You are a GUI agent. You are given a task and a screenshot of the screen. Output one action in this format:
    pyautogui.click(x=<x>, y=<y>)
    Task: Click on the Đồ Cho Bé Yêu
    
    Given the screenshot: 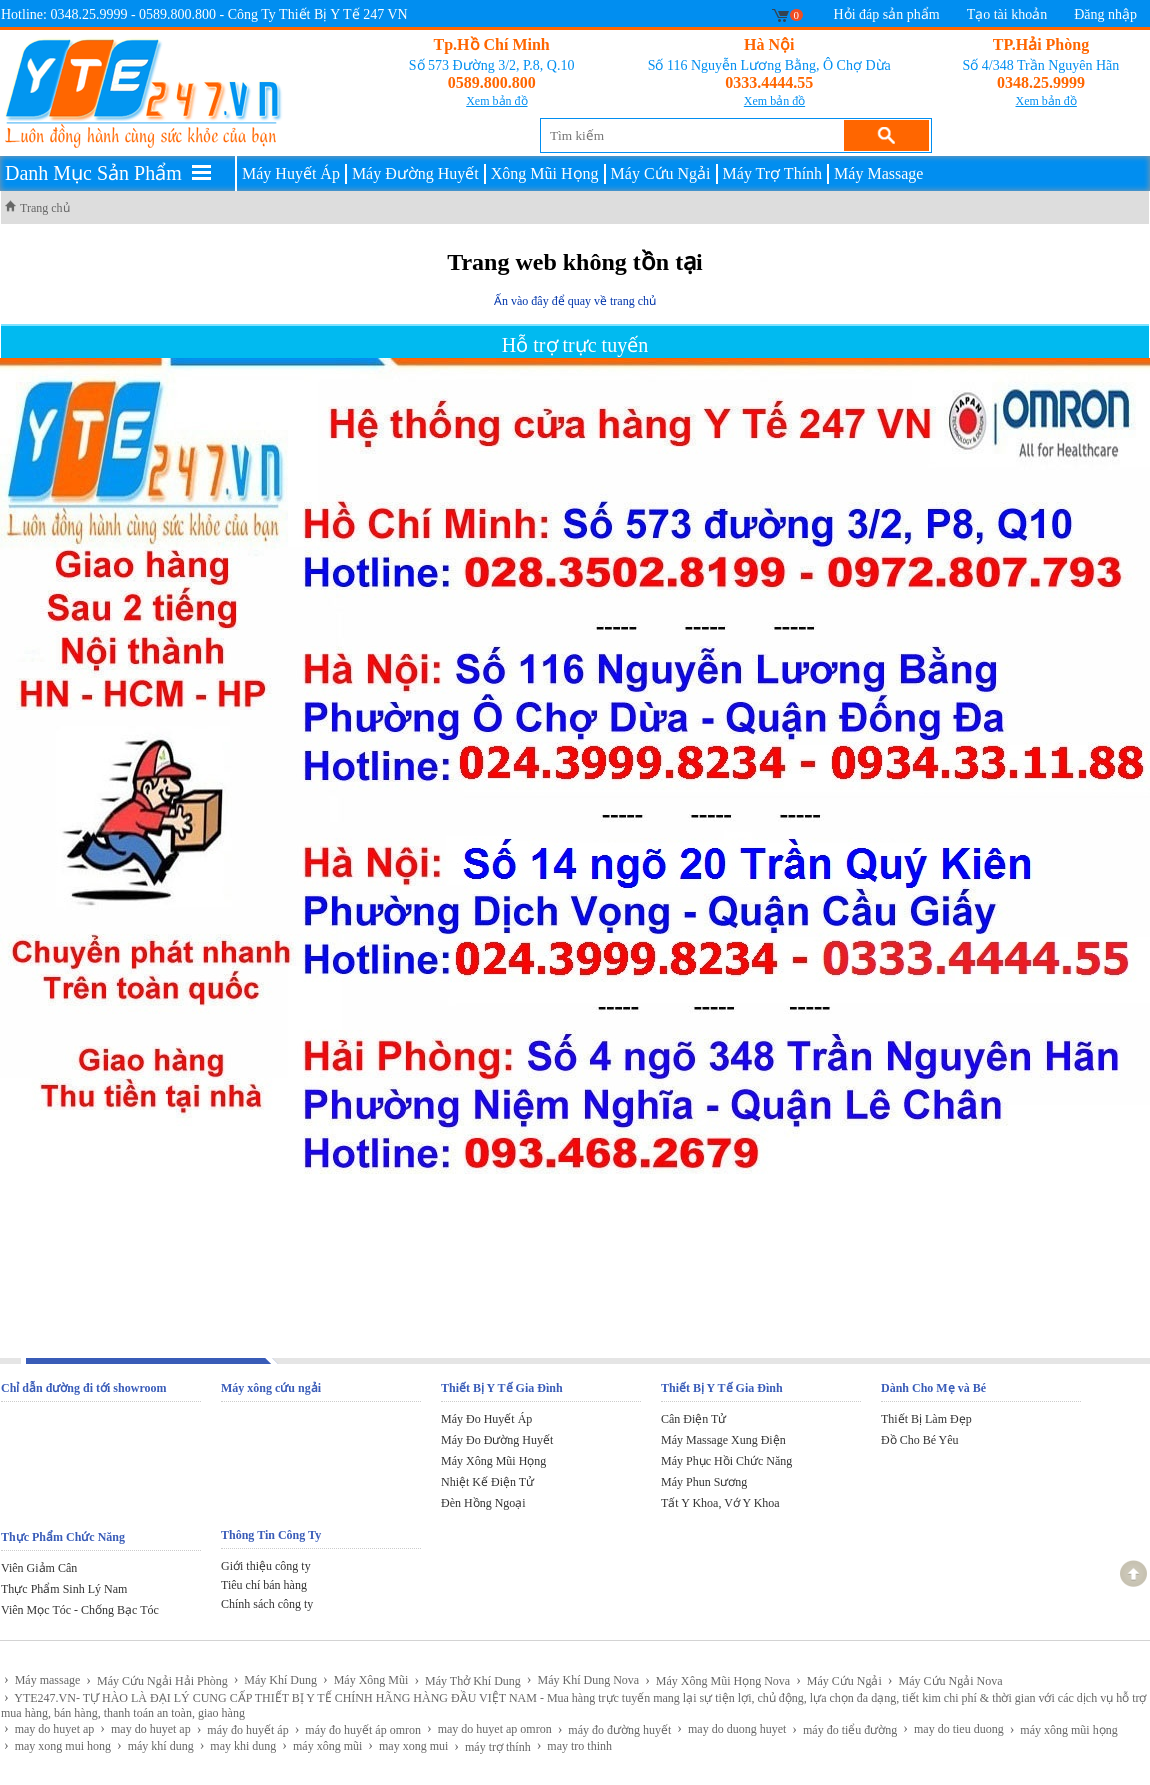 What is the action you would take?
    pyautogui.click(x=920, y=1440)
    